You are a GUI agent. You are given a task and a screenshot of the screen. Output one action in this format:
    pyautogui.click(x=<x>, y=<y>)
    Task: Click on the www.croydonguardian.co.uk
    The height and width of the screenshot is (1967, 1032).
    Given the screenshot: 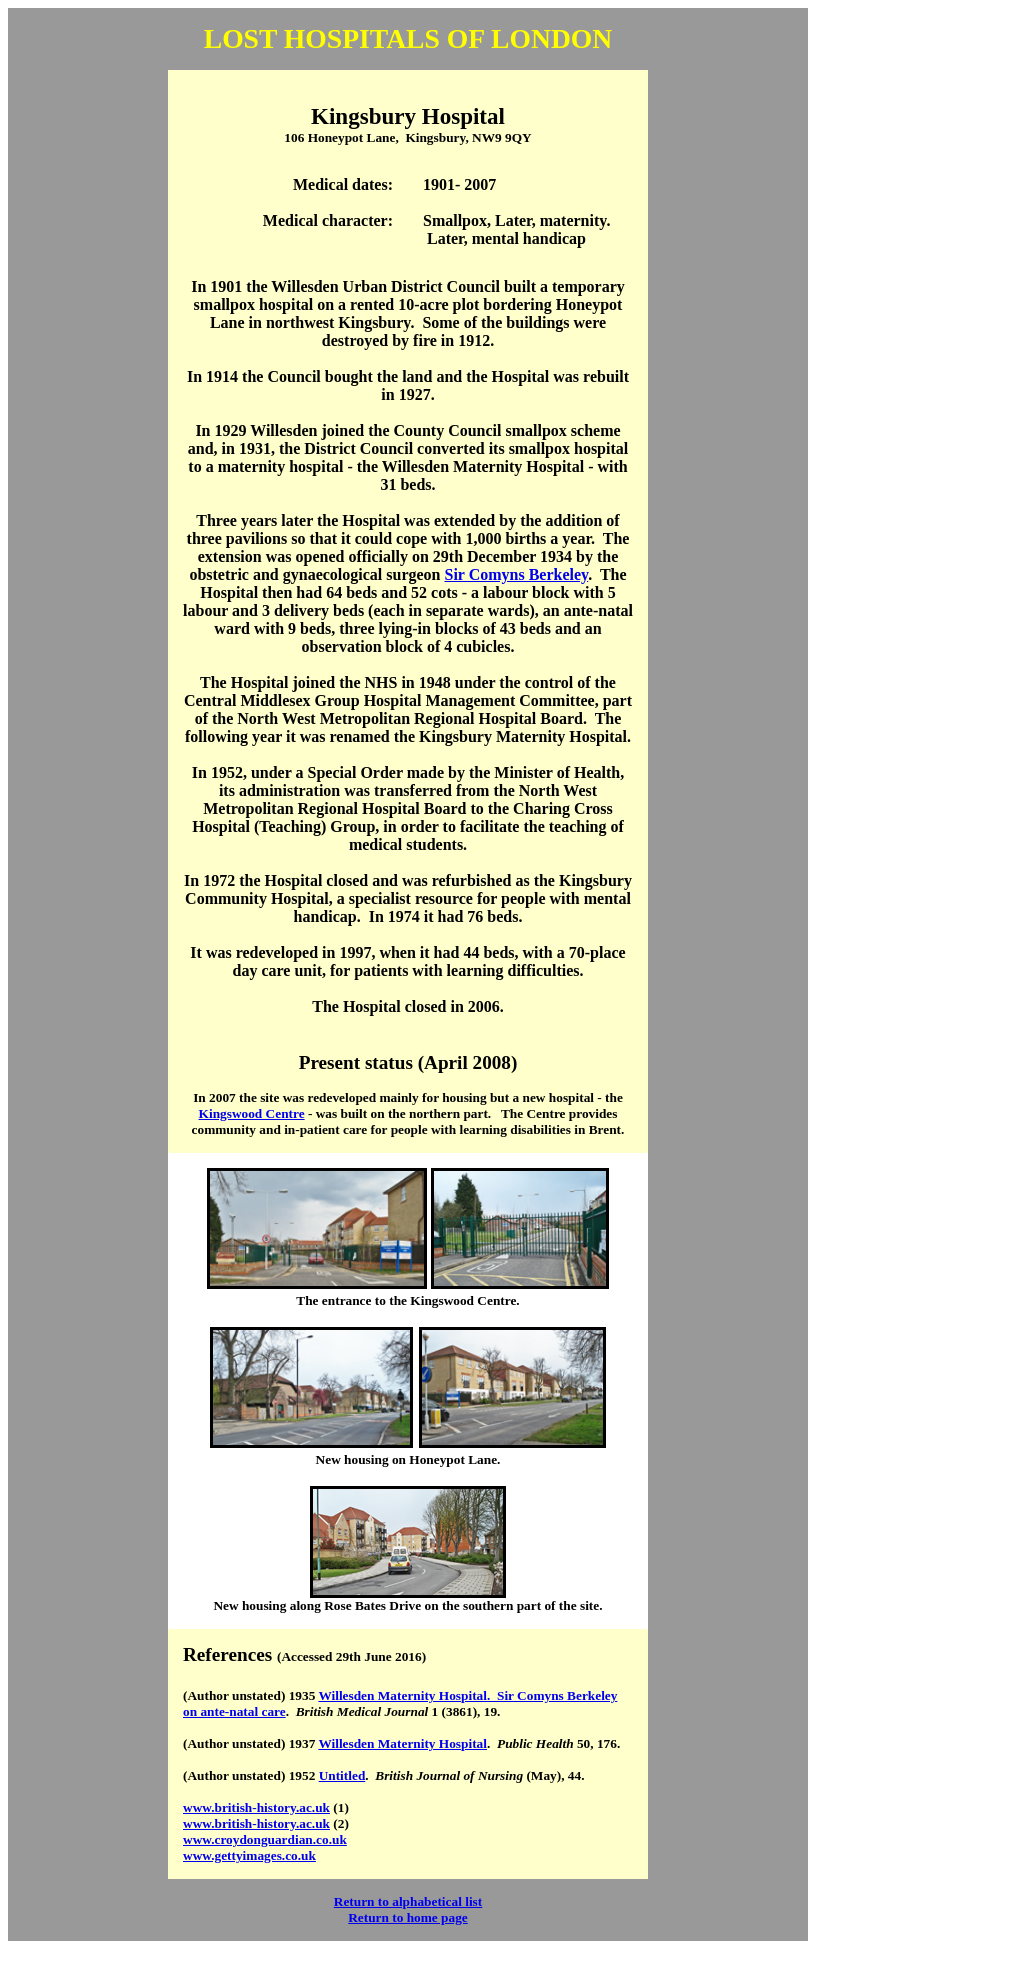 What is the action you would take?
    pyautogui.click(x=265, y=1839)
    